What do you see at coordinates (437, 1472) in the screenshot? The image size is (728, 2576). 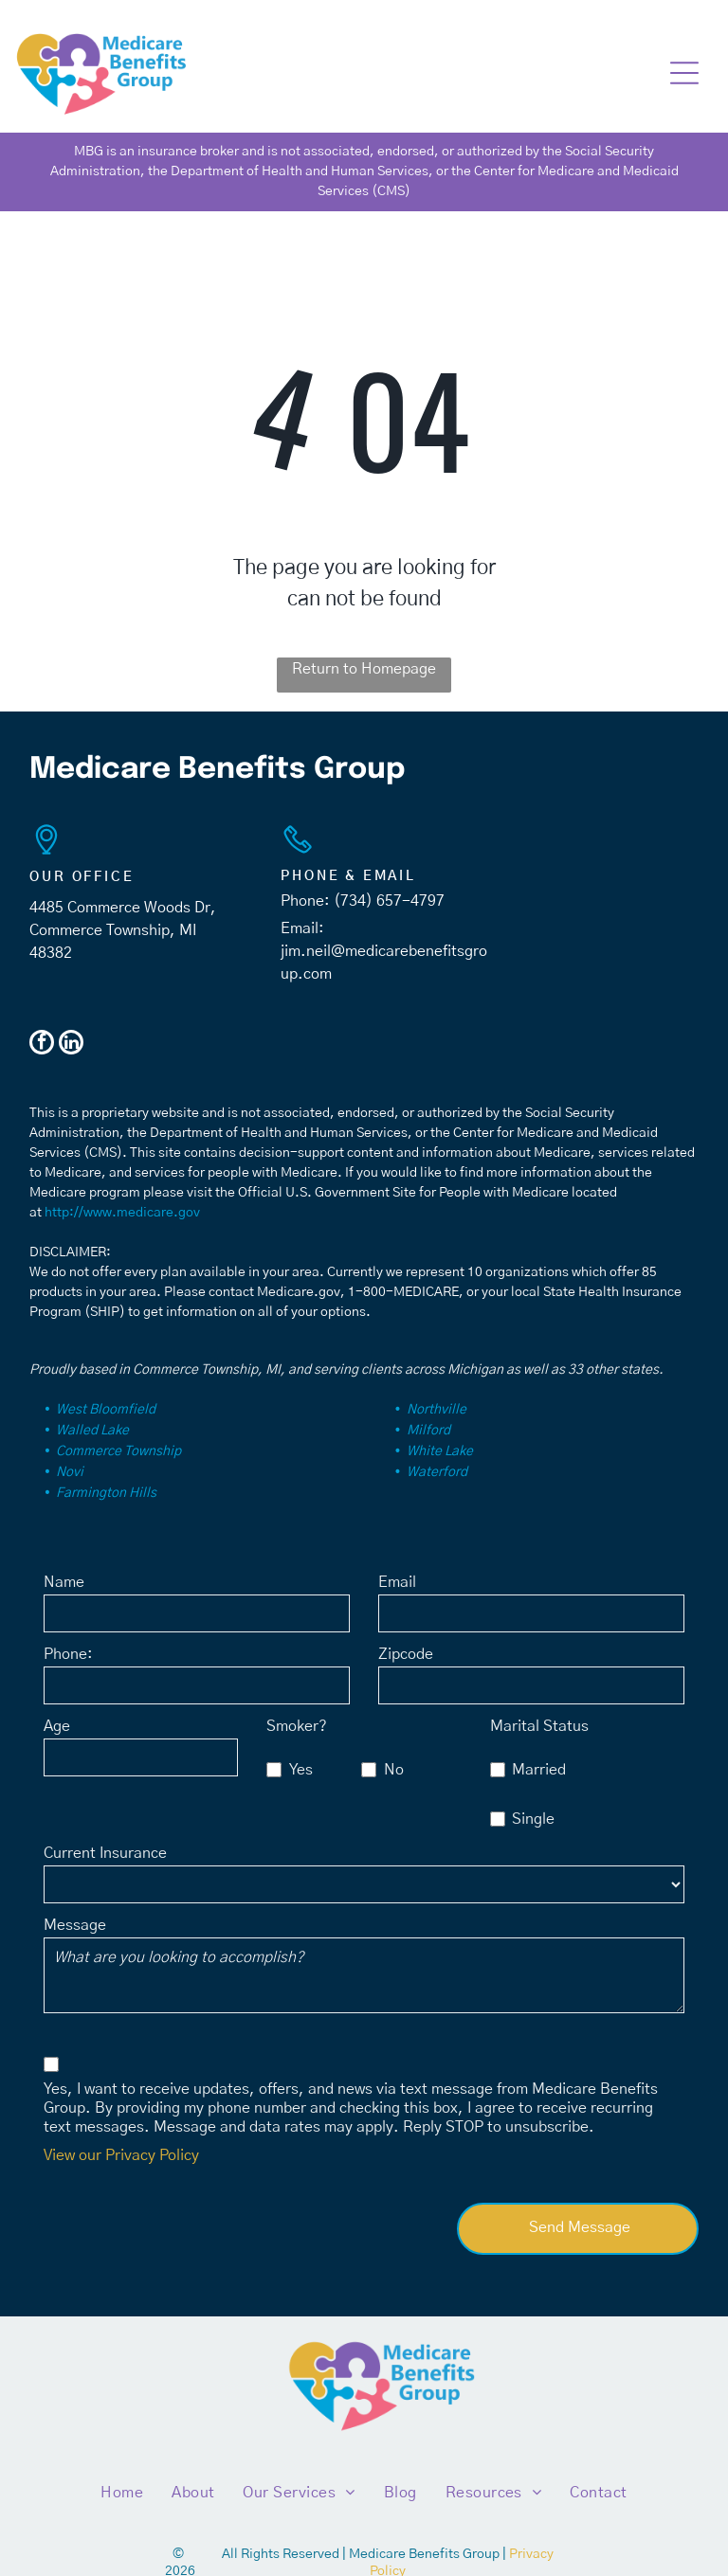 I see `Waterford` at bounding box center [437, 1472].